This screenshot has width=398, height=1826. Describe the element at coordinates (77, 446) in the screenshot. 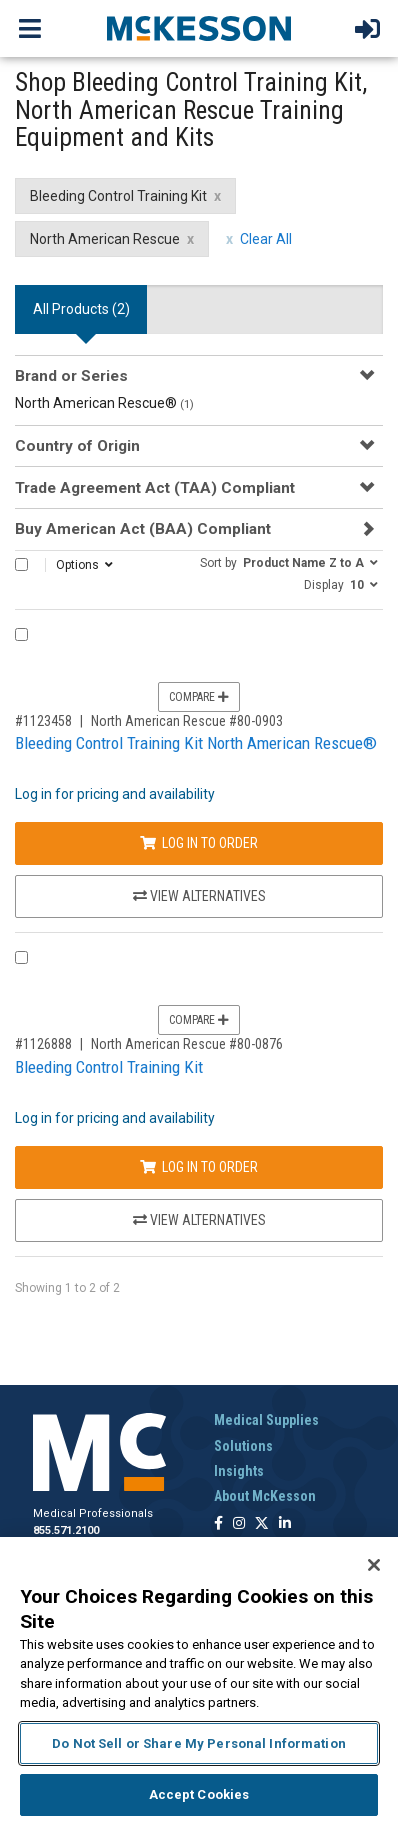

I see `Country of Origin` at that location.